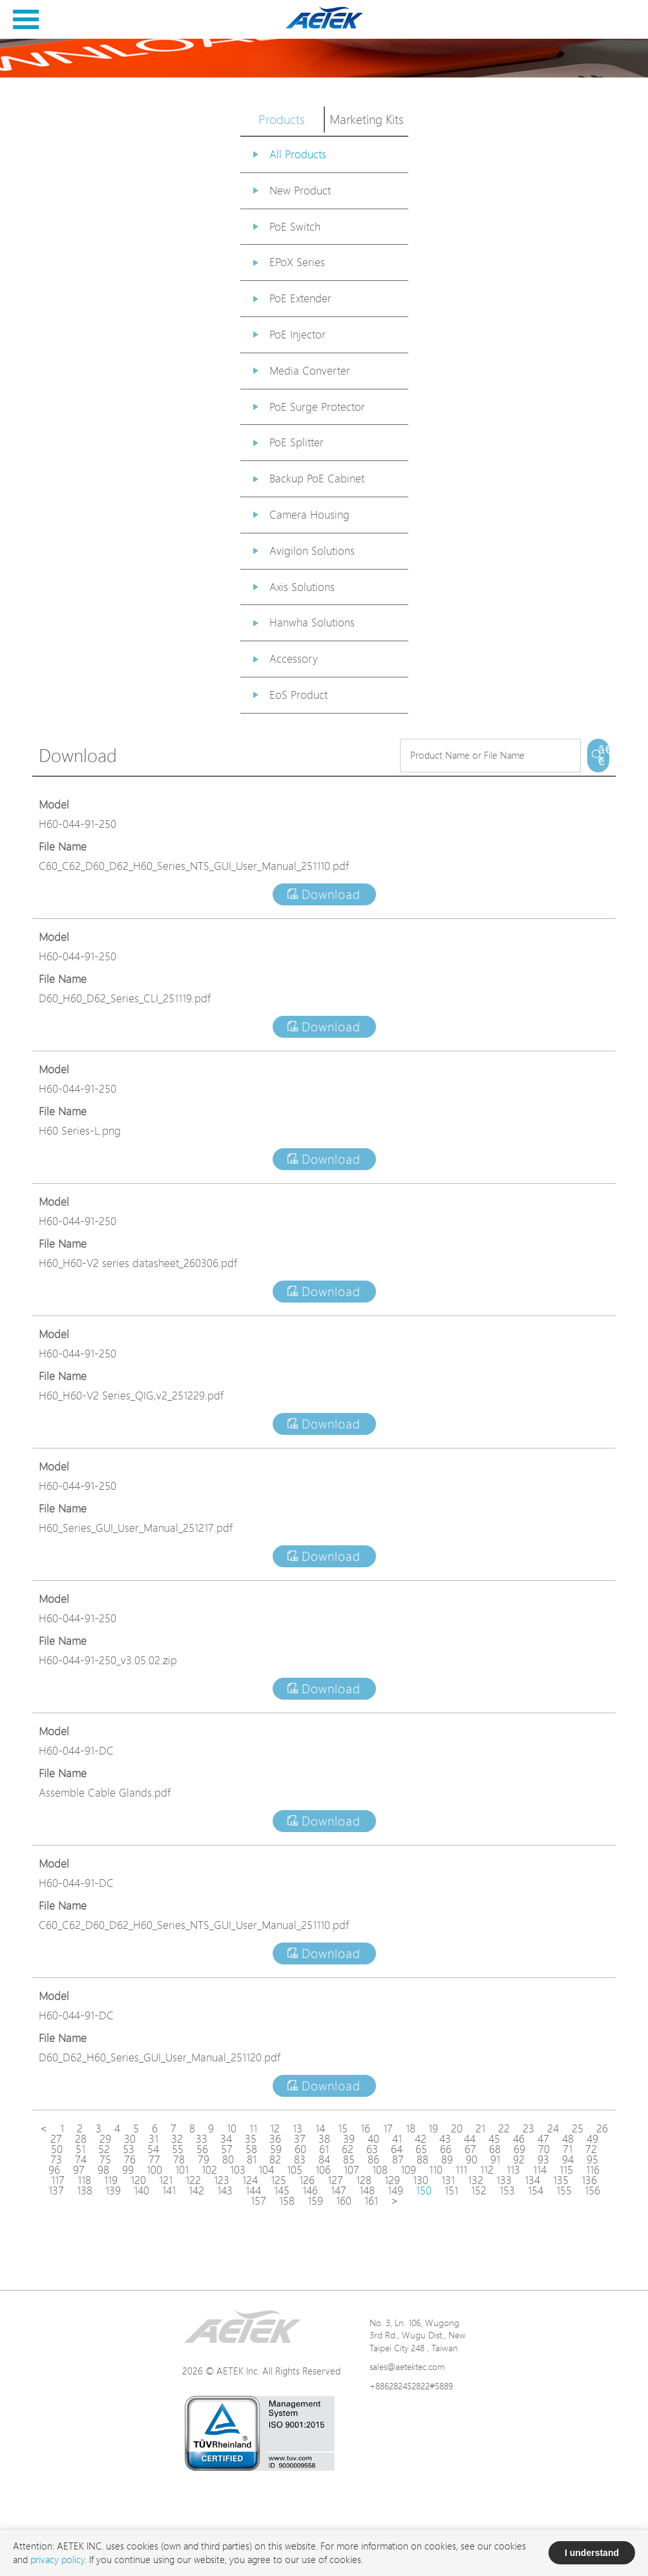 The height and width of the screenshot is (2576, 648). I want to click on 103, so click(238, 2170).